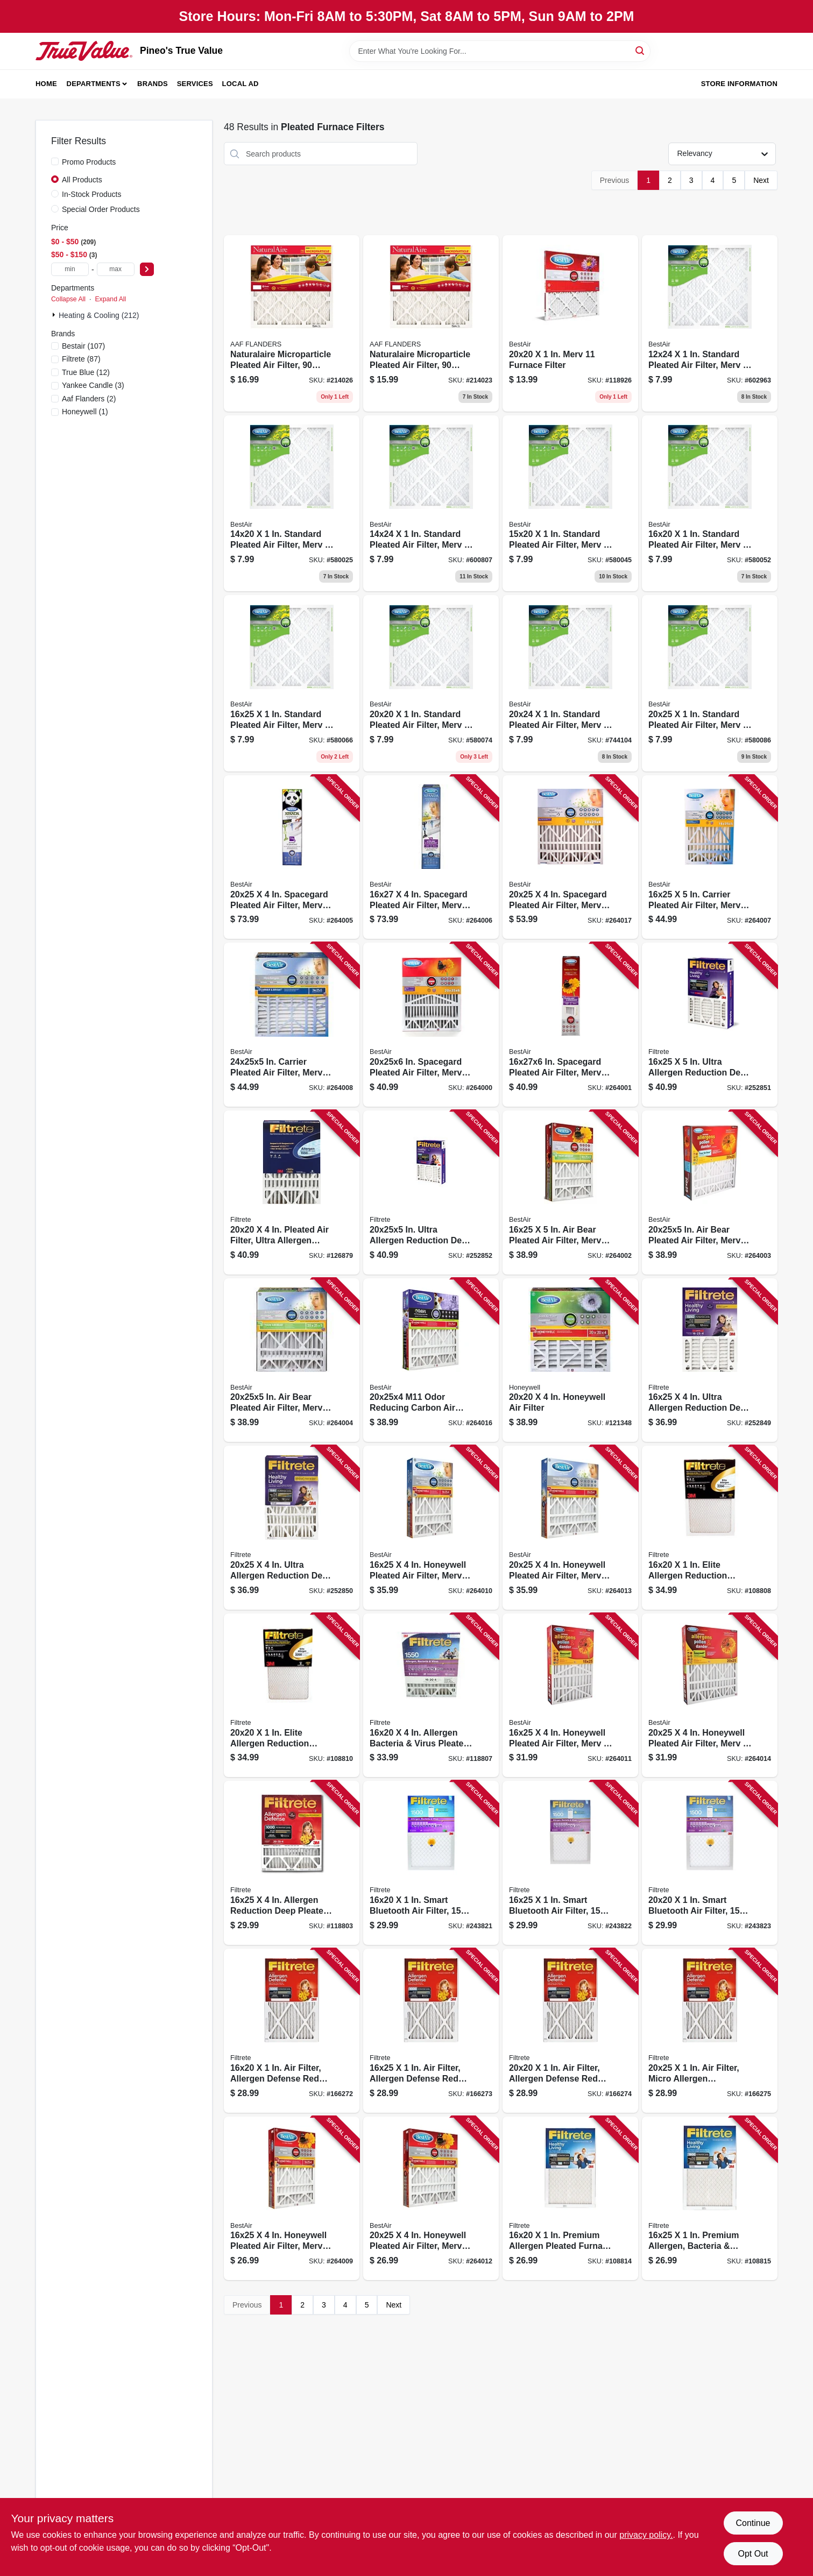 The image size is (813, 2576). I want to click on [Go to standard-pleated-air-filter-merv-days-719218202419 product page], so click(570, 683).